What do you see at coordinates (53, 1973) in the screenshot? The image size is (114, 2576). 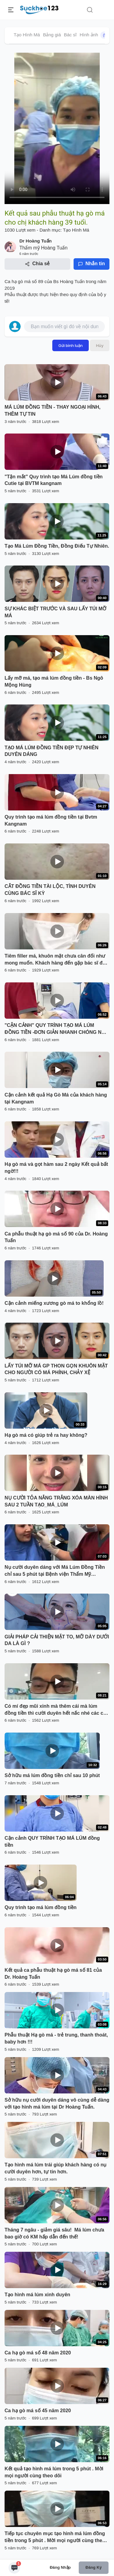 I see `Kết quả ca phẫu thuật hạ gò má số 81 của Dr. Hoàng Tuấn` at bounding box center [53, 1973].